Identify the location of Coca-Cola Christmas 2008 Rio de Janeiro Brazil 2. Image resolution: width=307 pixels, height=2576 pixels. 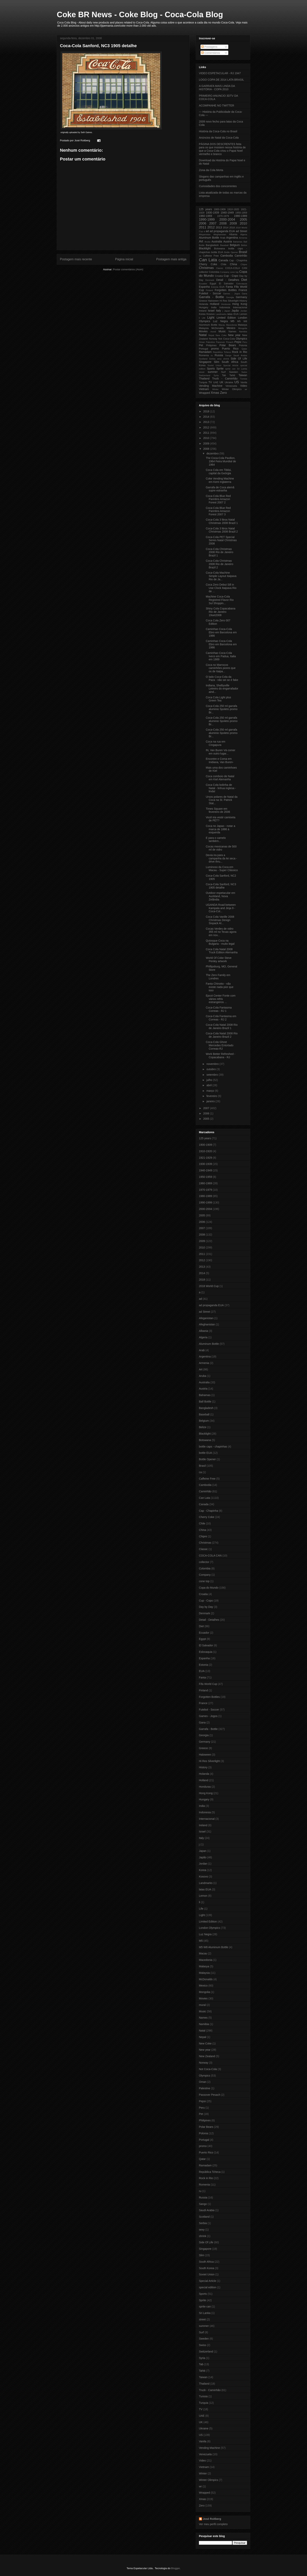
(219, 564).